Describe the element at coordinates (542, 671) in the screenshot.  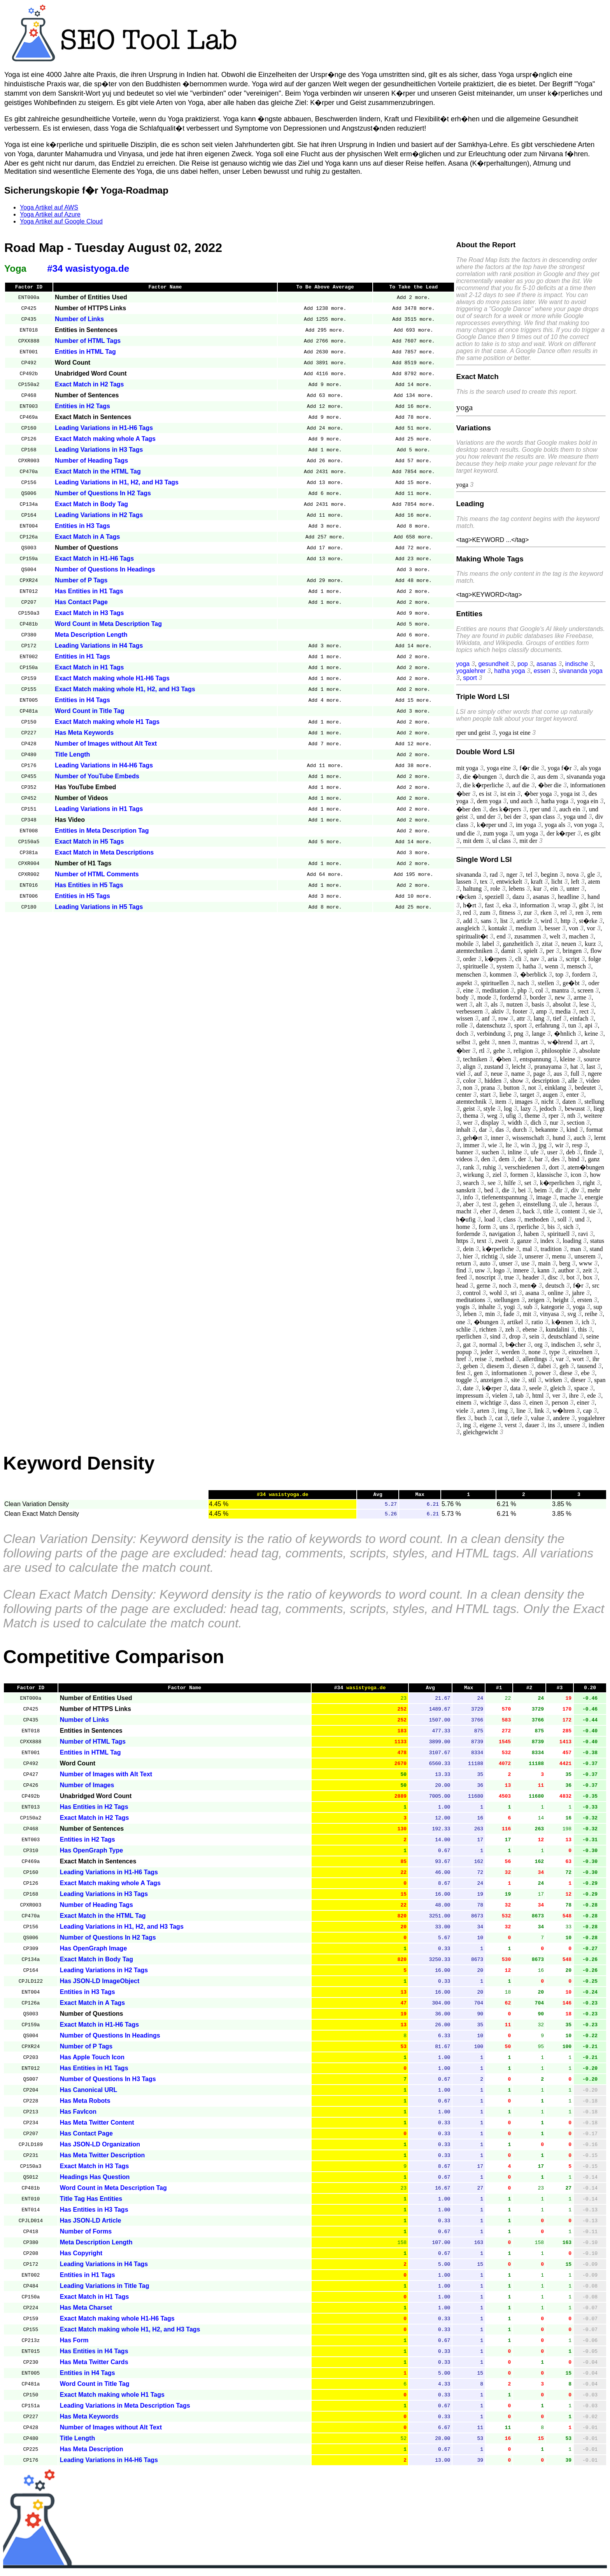
I see `essen` at that location.